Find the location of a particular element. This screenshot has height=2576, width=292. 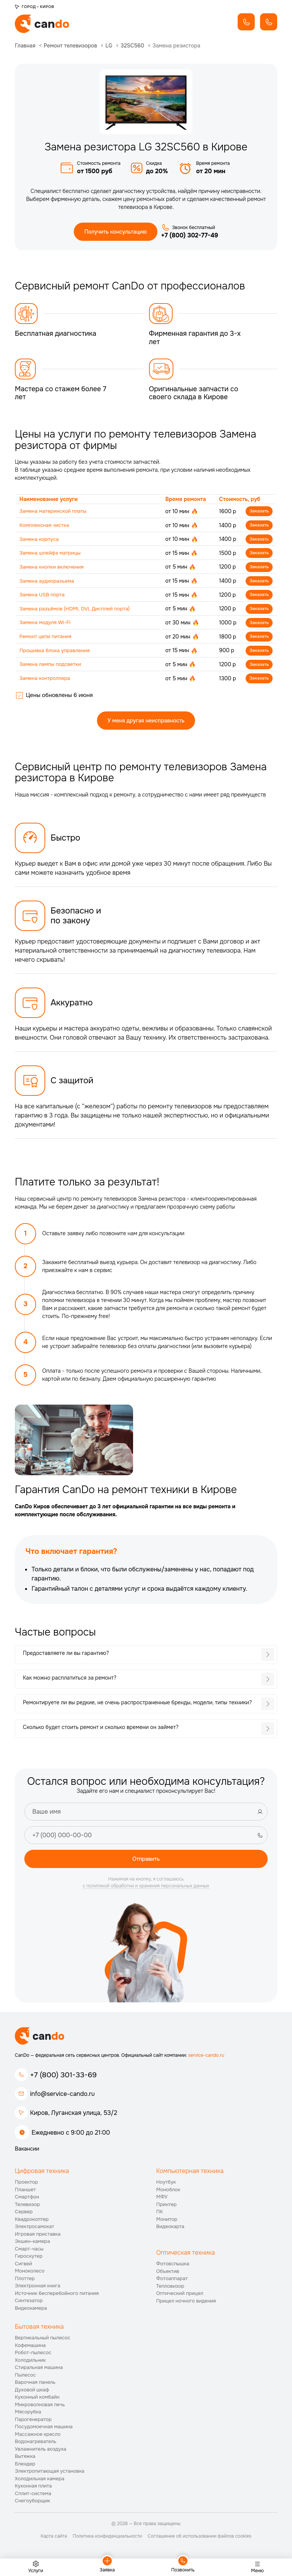

Электропитающая установка is located at coordinates (49, 2473).